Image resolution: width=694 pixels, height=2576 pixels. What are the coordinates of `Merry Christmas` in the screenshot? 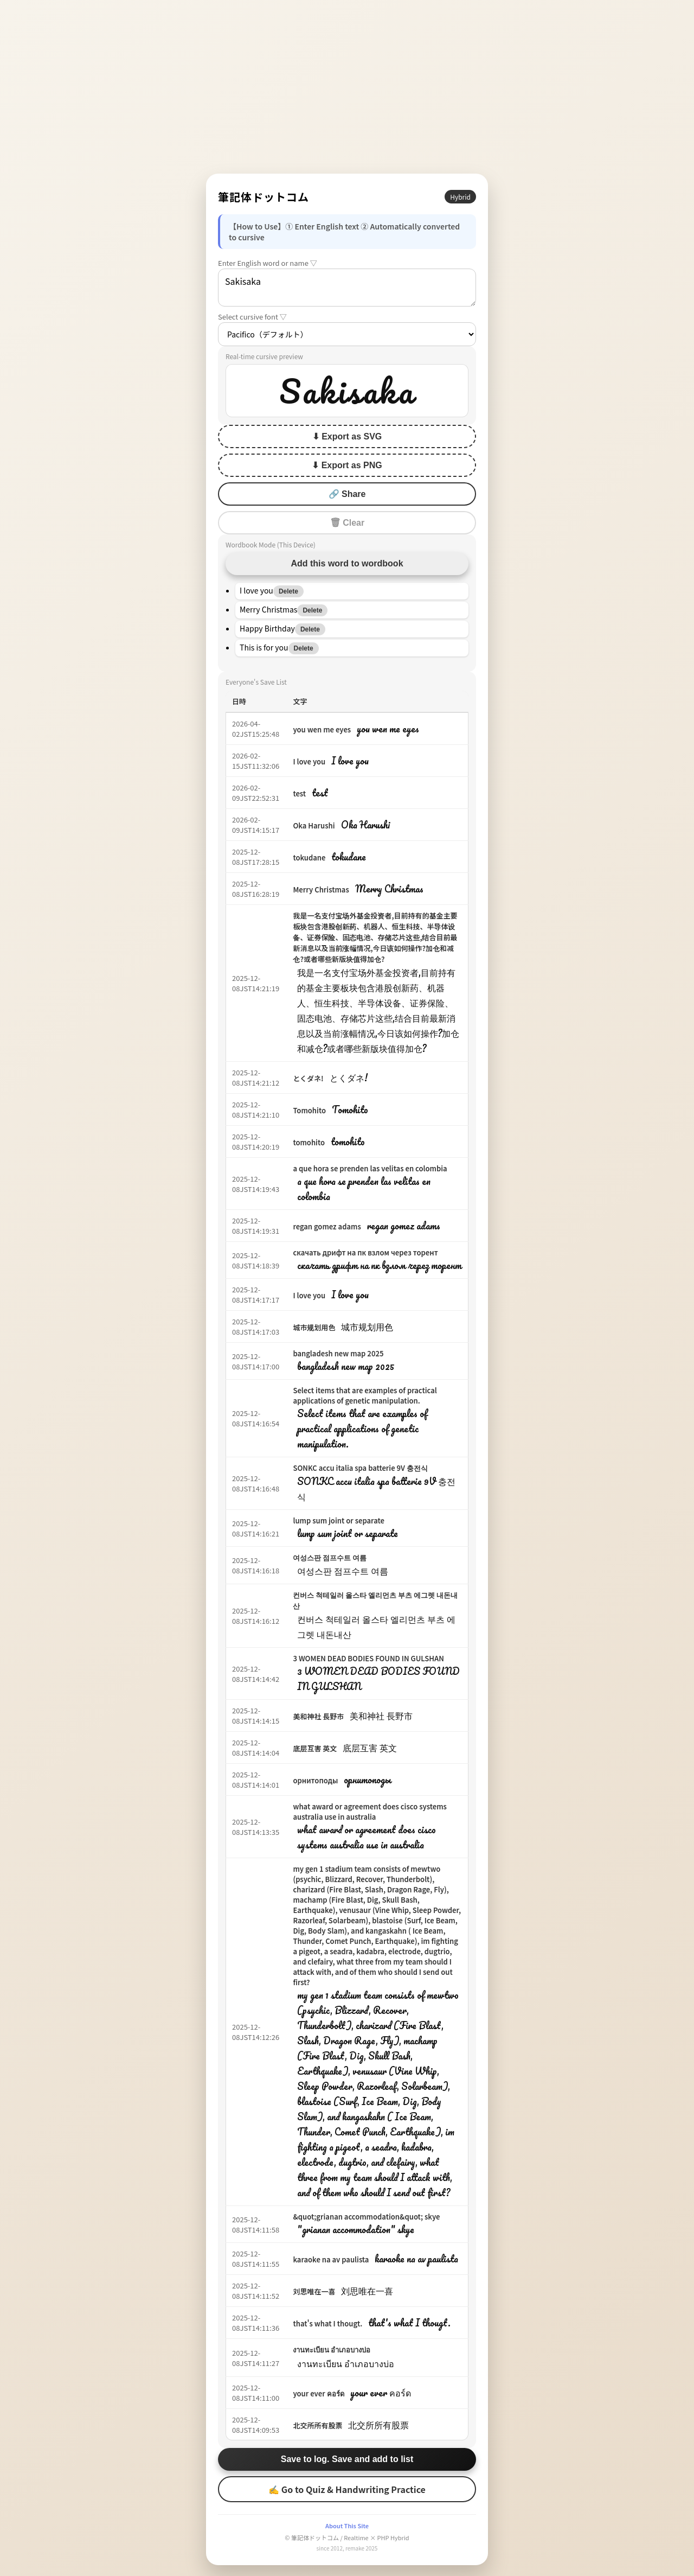 It's located at (321, 889).